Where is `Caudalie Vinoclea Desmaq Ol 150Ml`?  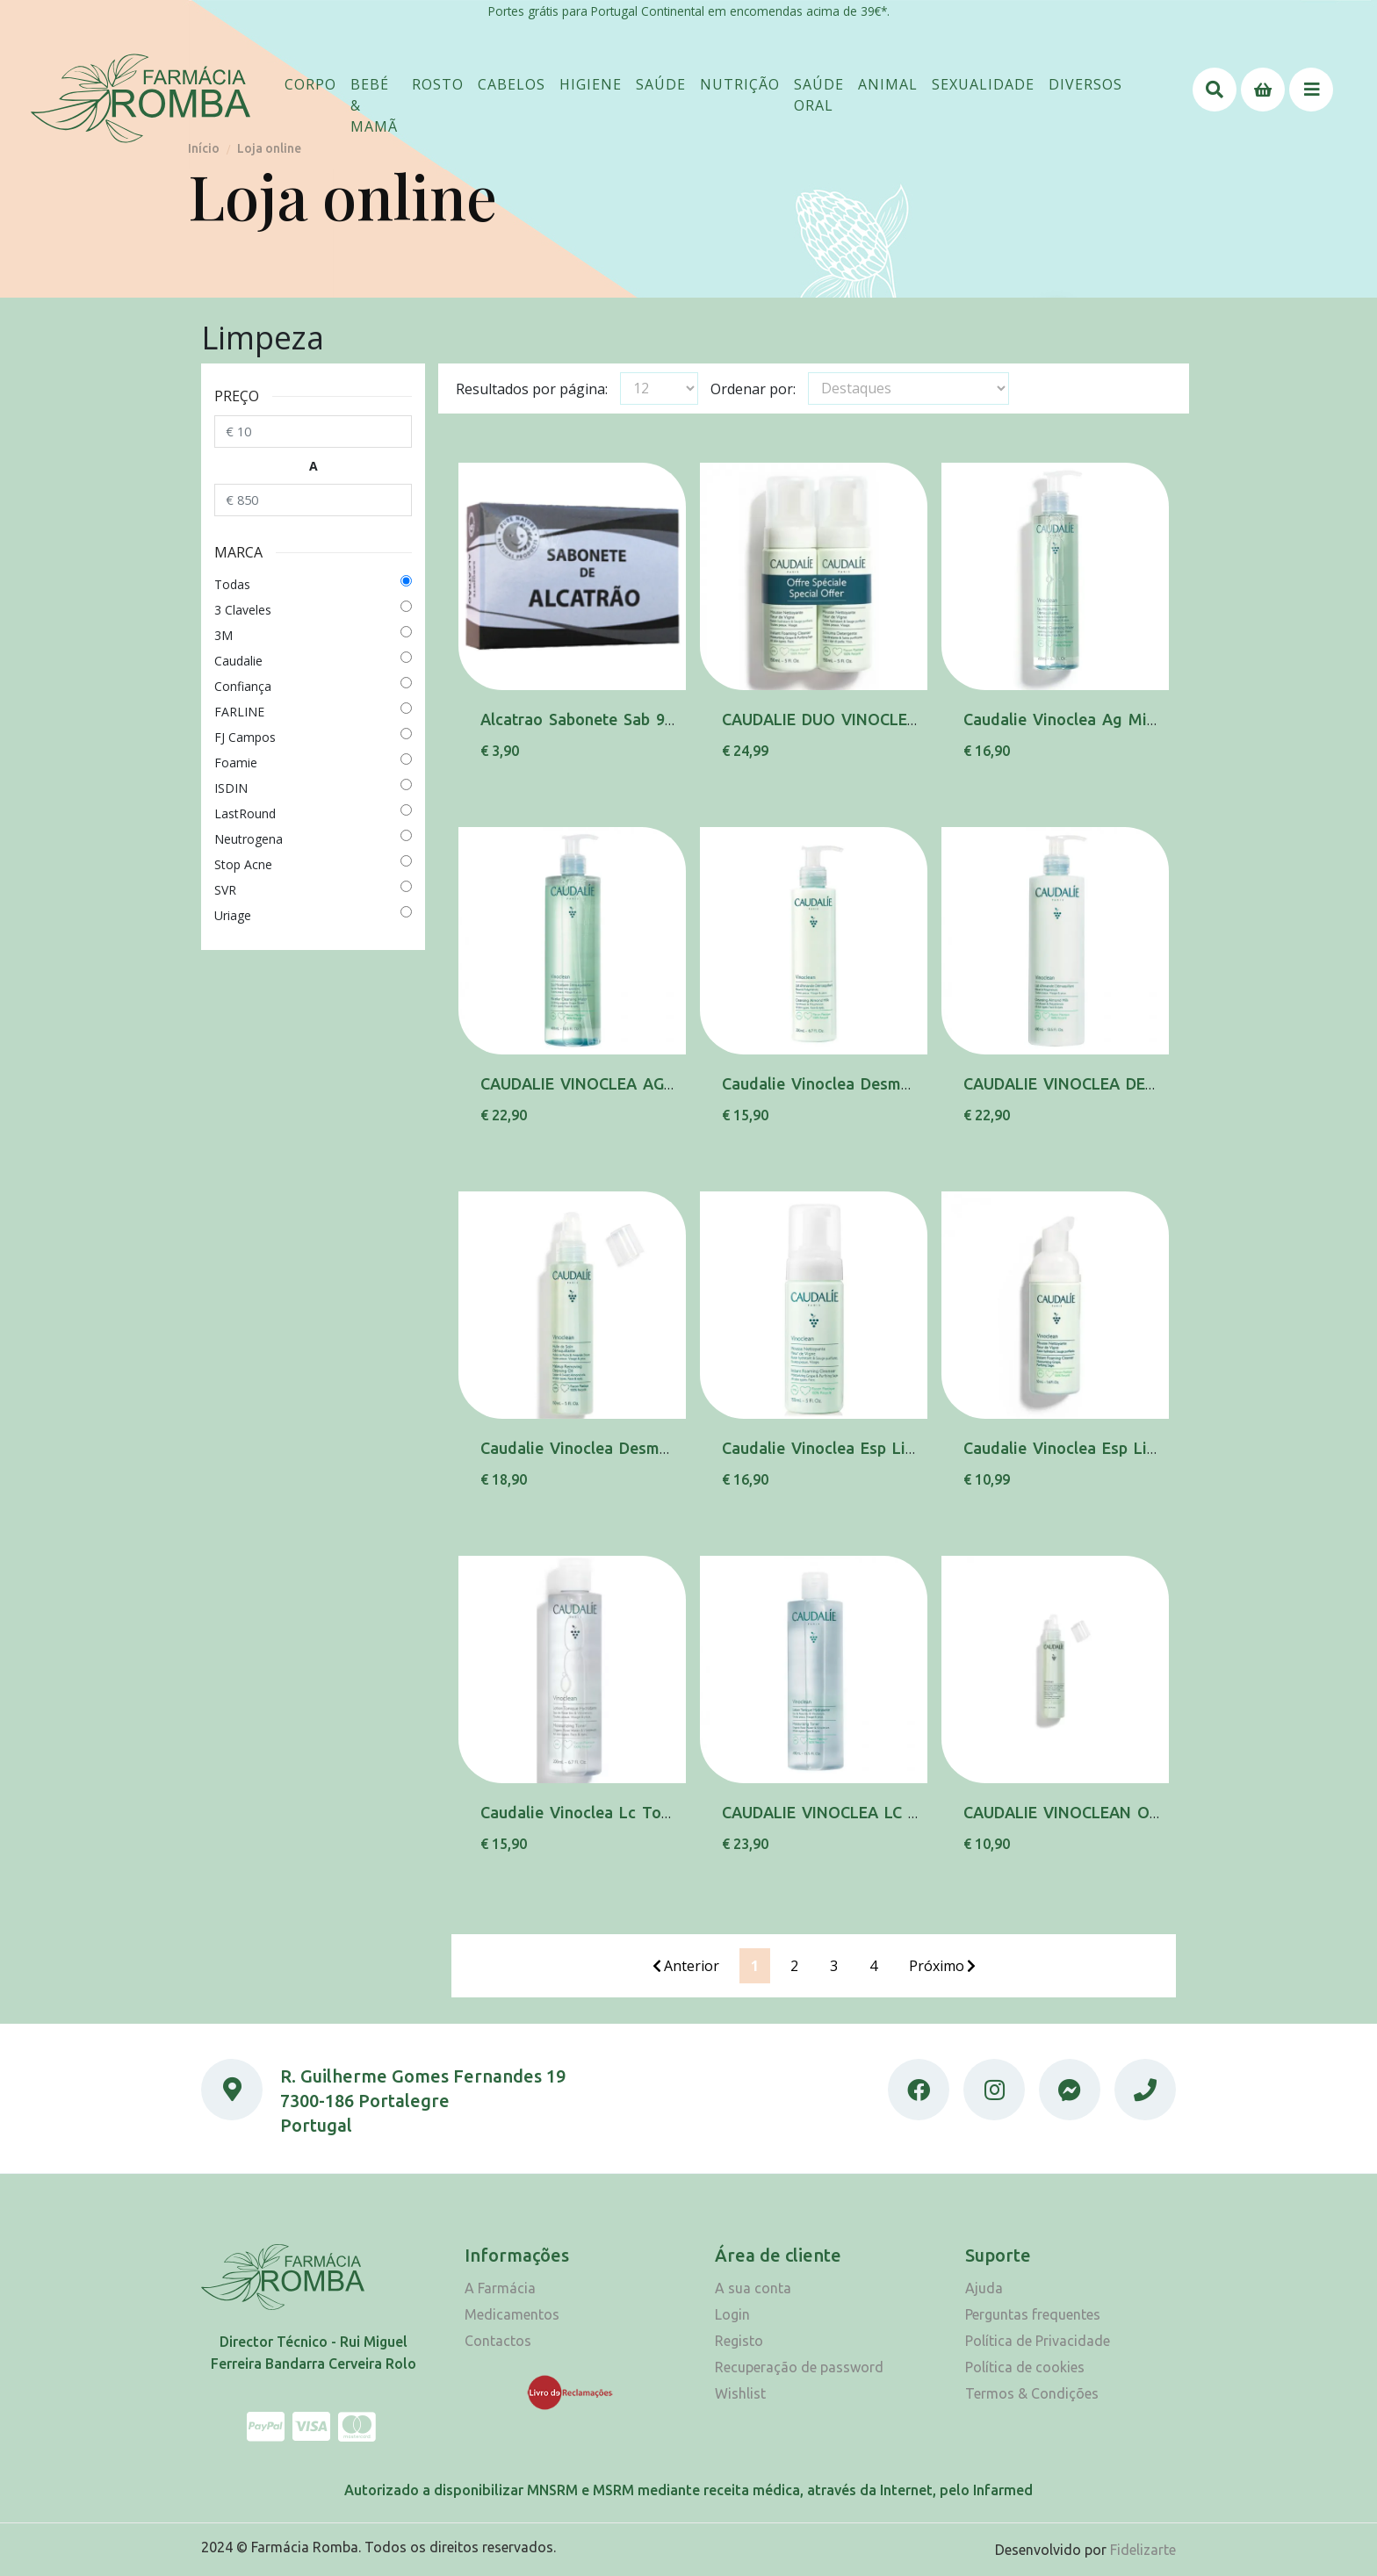 Caudalie Vinoclea Desmaq Ol 150Ml is located at coordinates (616, 1448).